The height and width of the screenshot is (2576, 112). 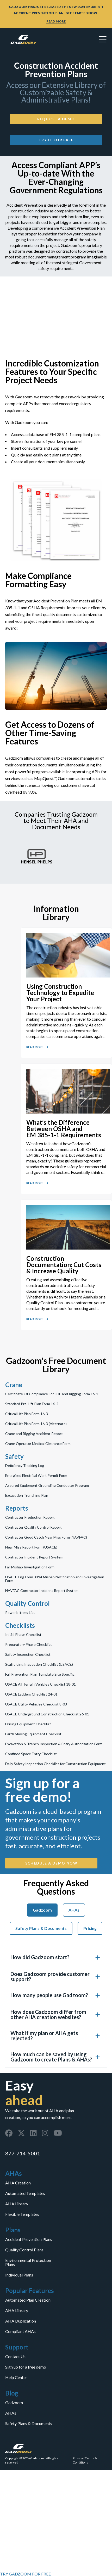 What do you see at coordinates (28, 2300) in the screenshot?
I see `Automated Plan Creation` at bounding box center [28, 2300].